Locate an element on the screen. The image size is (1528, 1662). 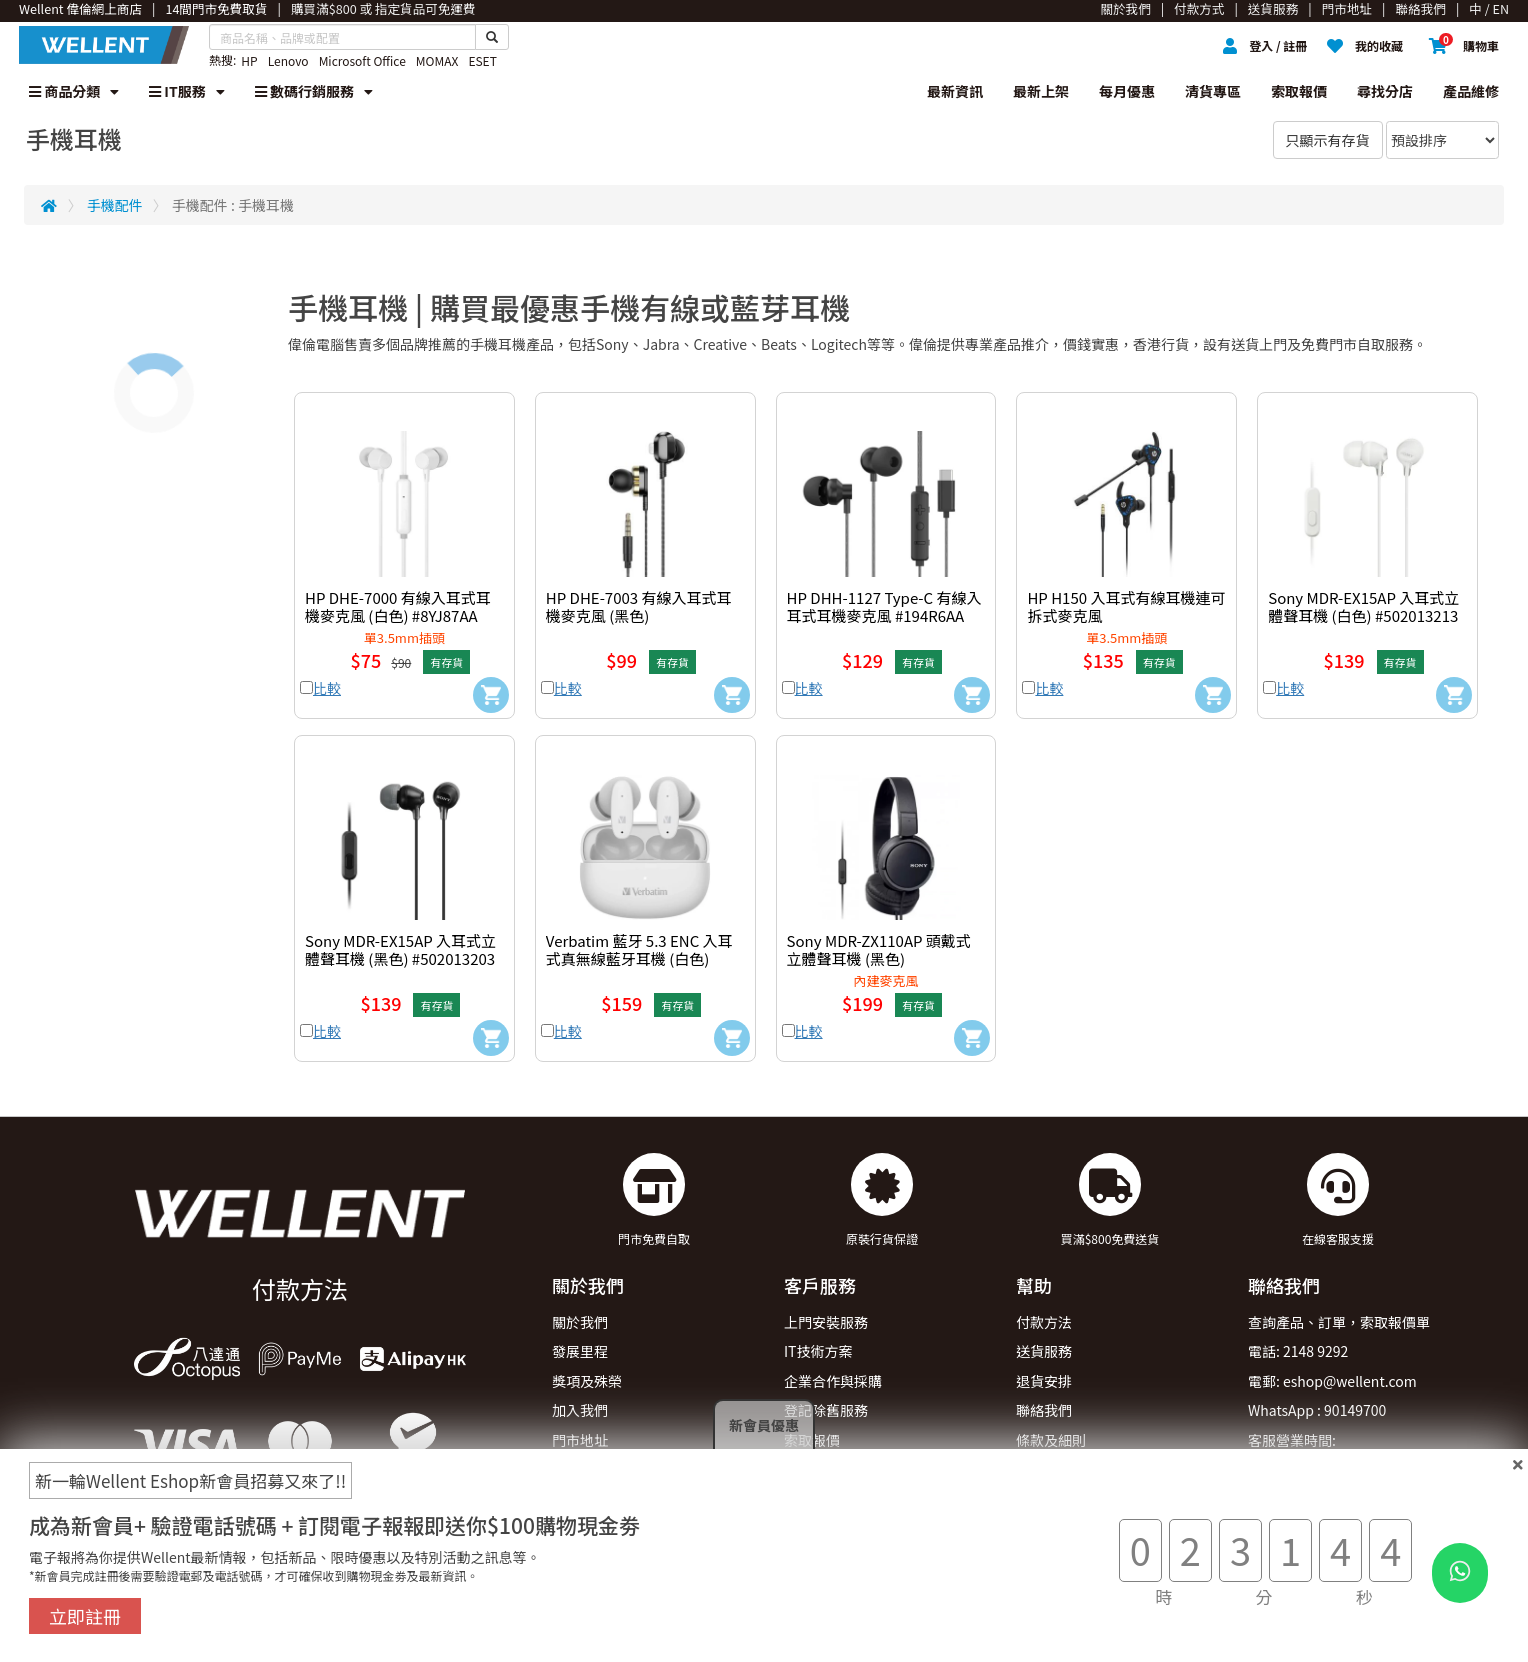
索取報價 is located at coordinates (1299, 91).